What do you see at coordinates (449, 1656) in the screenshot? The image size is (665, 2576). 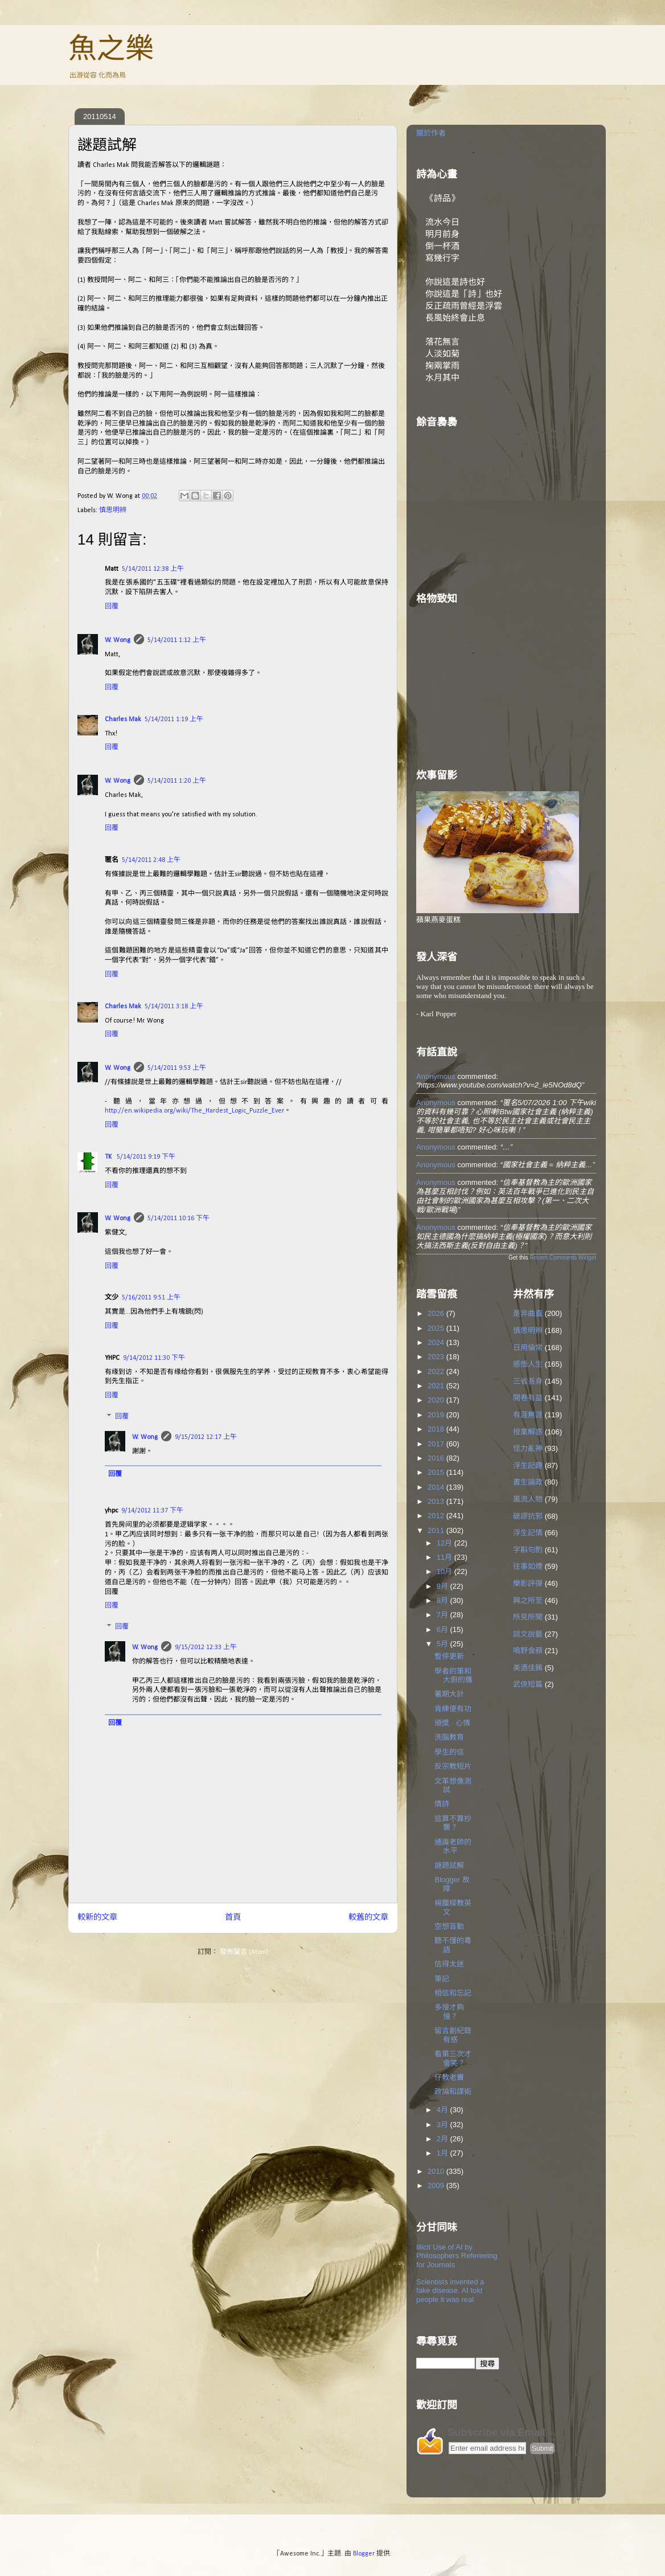 I see `暫停更新` at bounding box center [449, 1656].